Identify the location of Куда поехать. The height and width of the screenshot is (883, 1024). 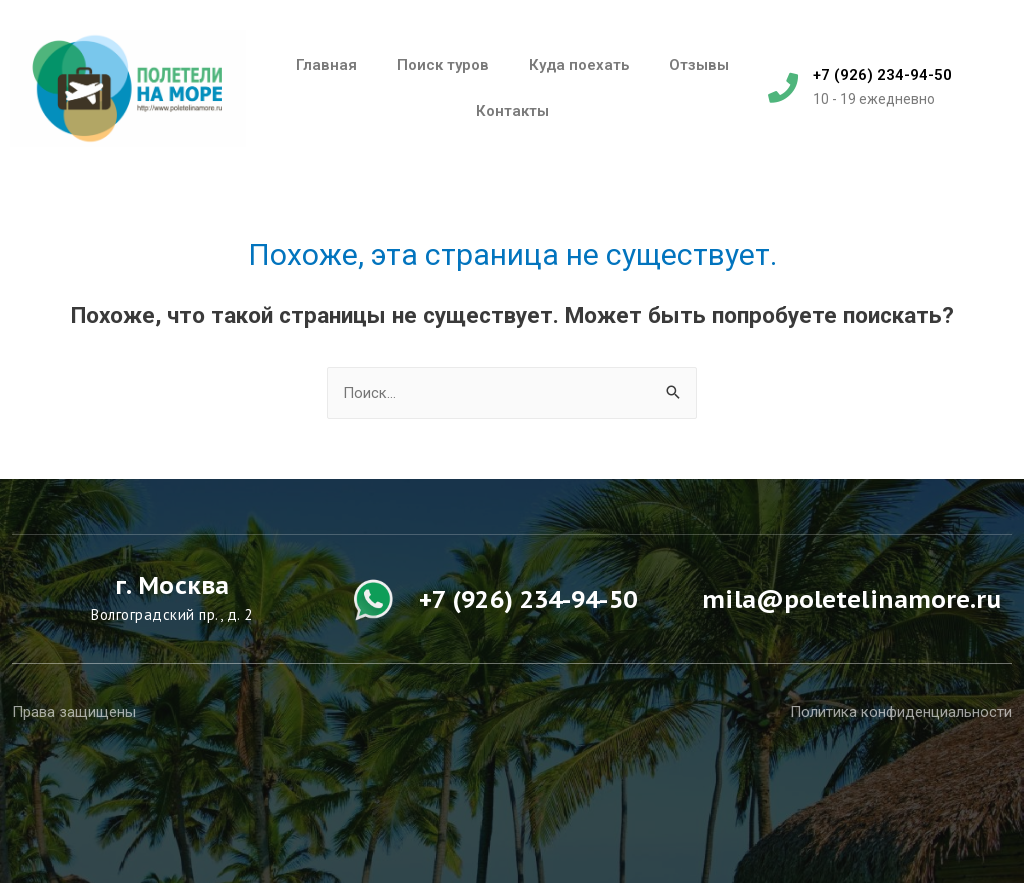
(579, 65).